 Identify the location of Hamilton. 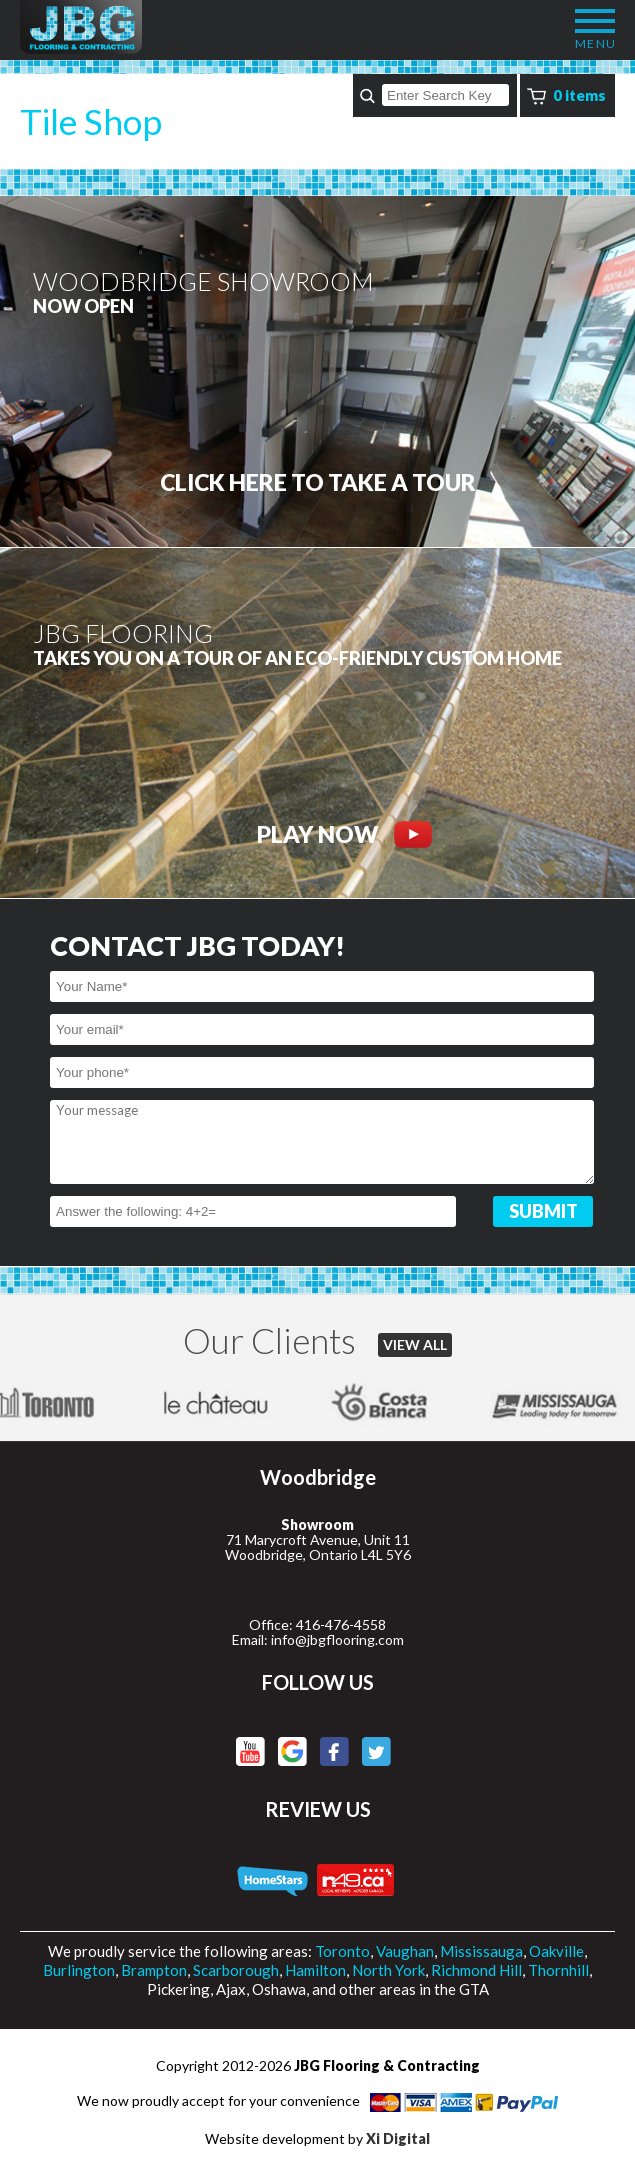
(315, 1970).